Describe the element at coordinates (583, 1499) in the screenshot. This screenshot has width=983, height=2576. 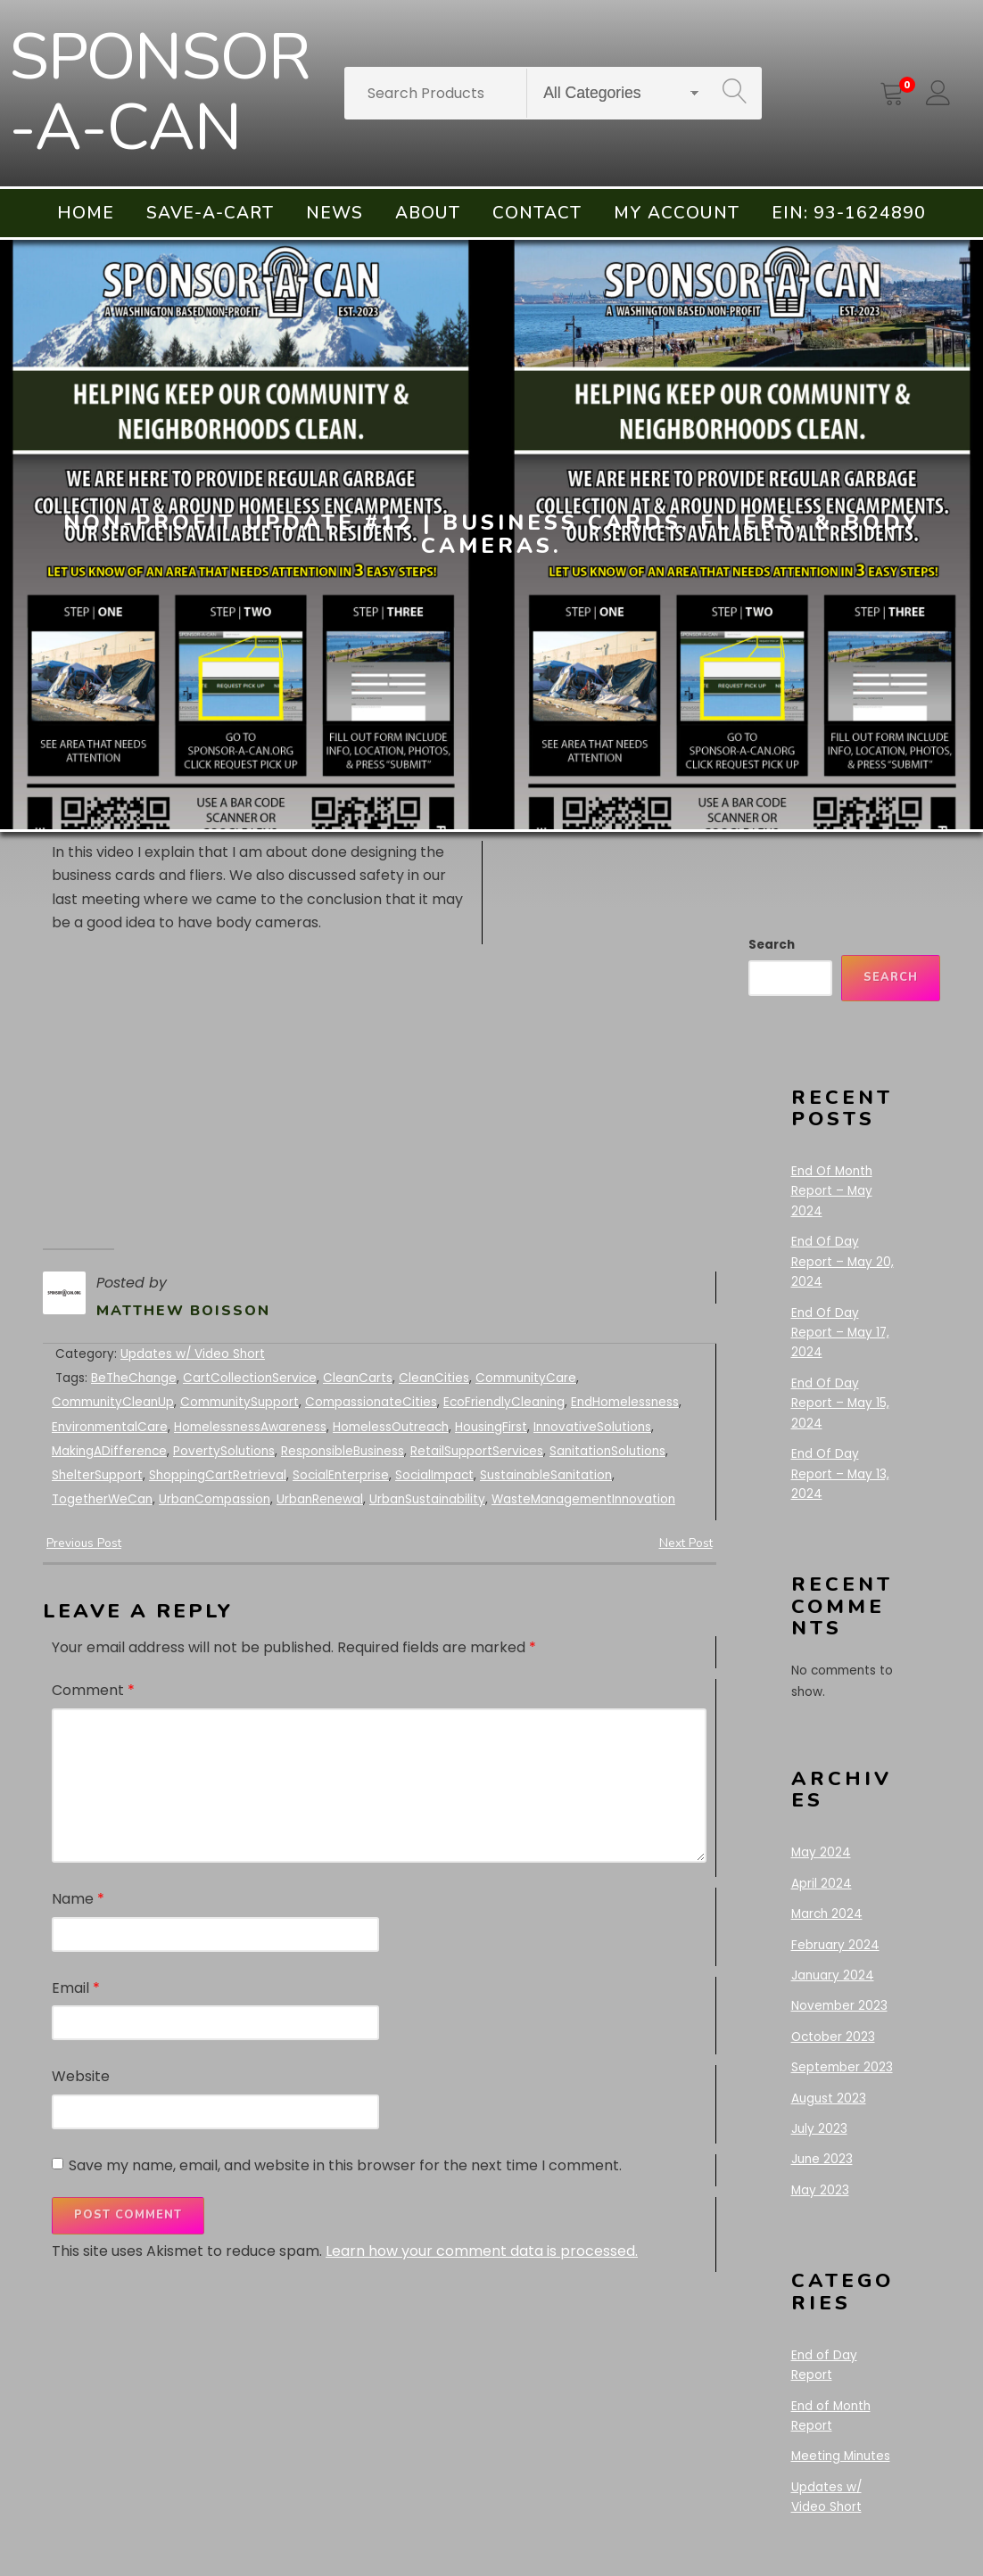
I see `WasteManagementInnovation` at that location.